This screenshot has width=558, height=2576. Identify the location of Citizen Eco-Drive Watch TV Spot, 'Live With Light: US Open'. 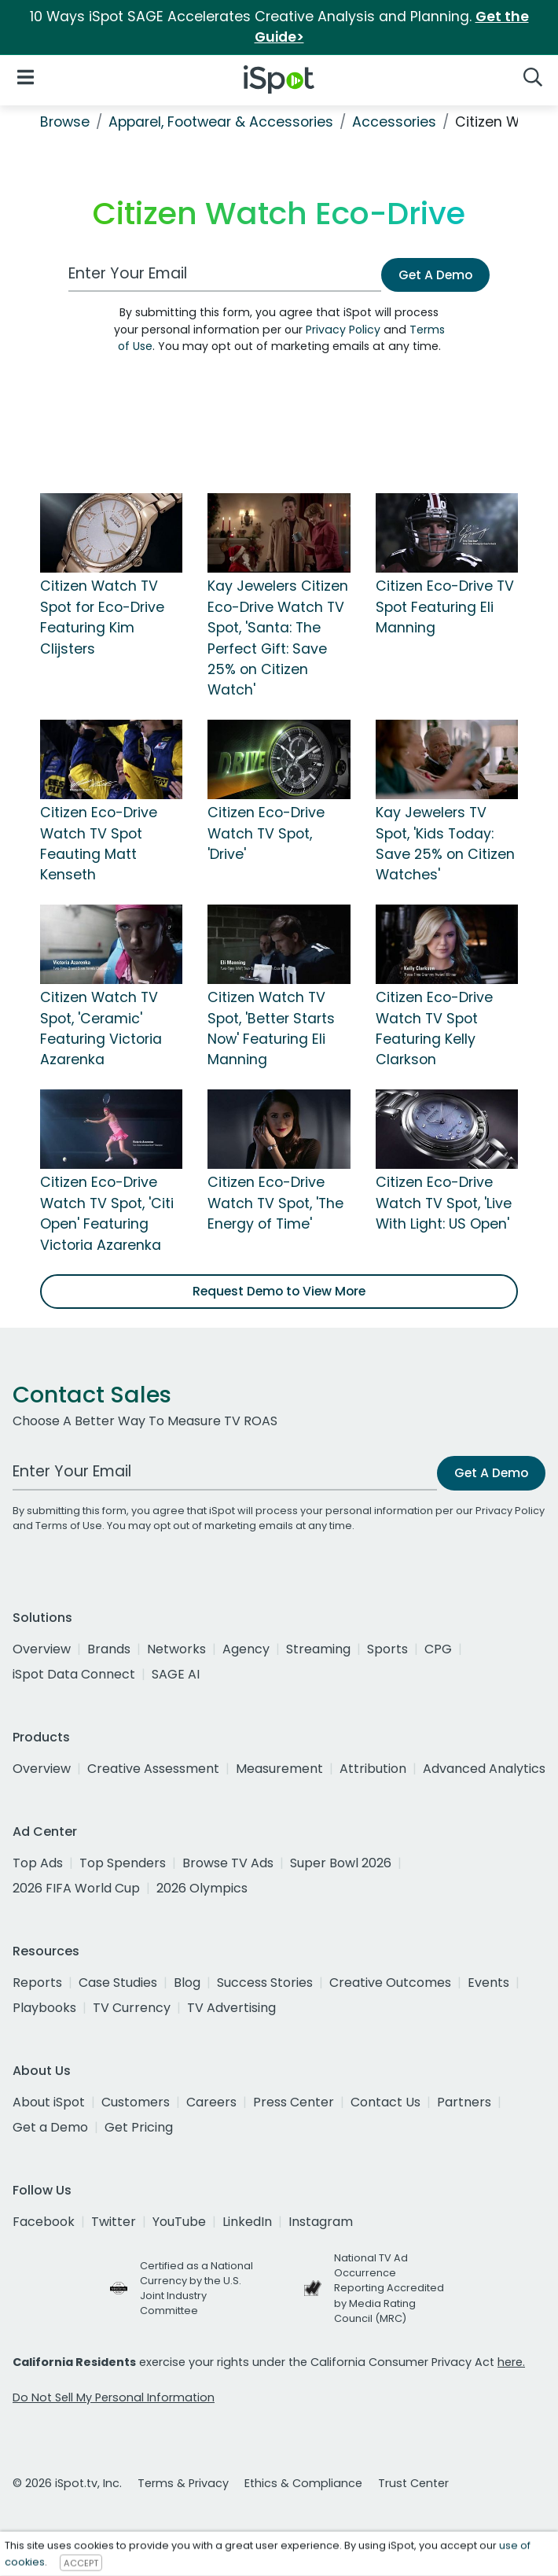
(444, 1203).